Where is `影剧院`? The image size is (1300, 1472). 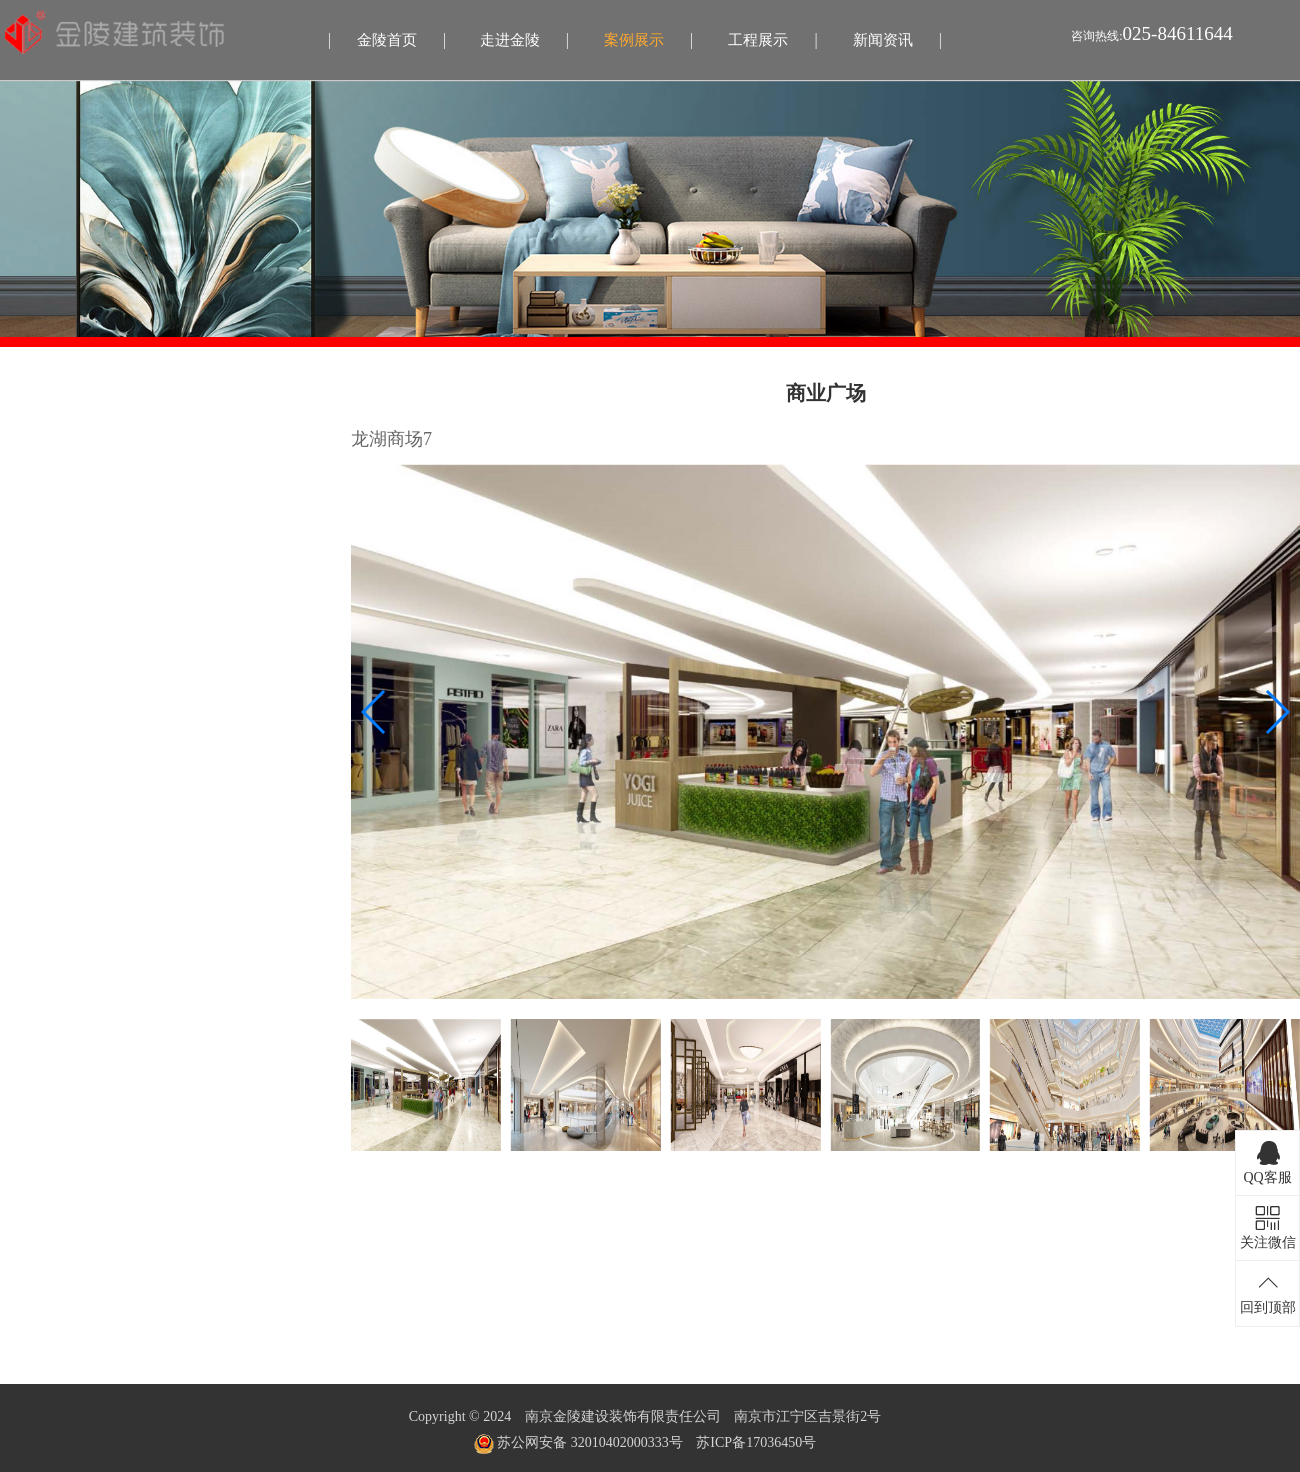
影剧院 is located at coordinates (31, 513).